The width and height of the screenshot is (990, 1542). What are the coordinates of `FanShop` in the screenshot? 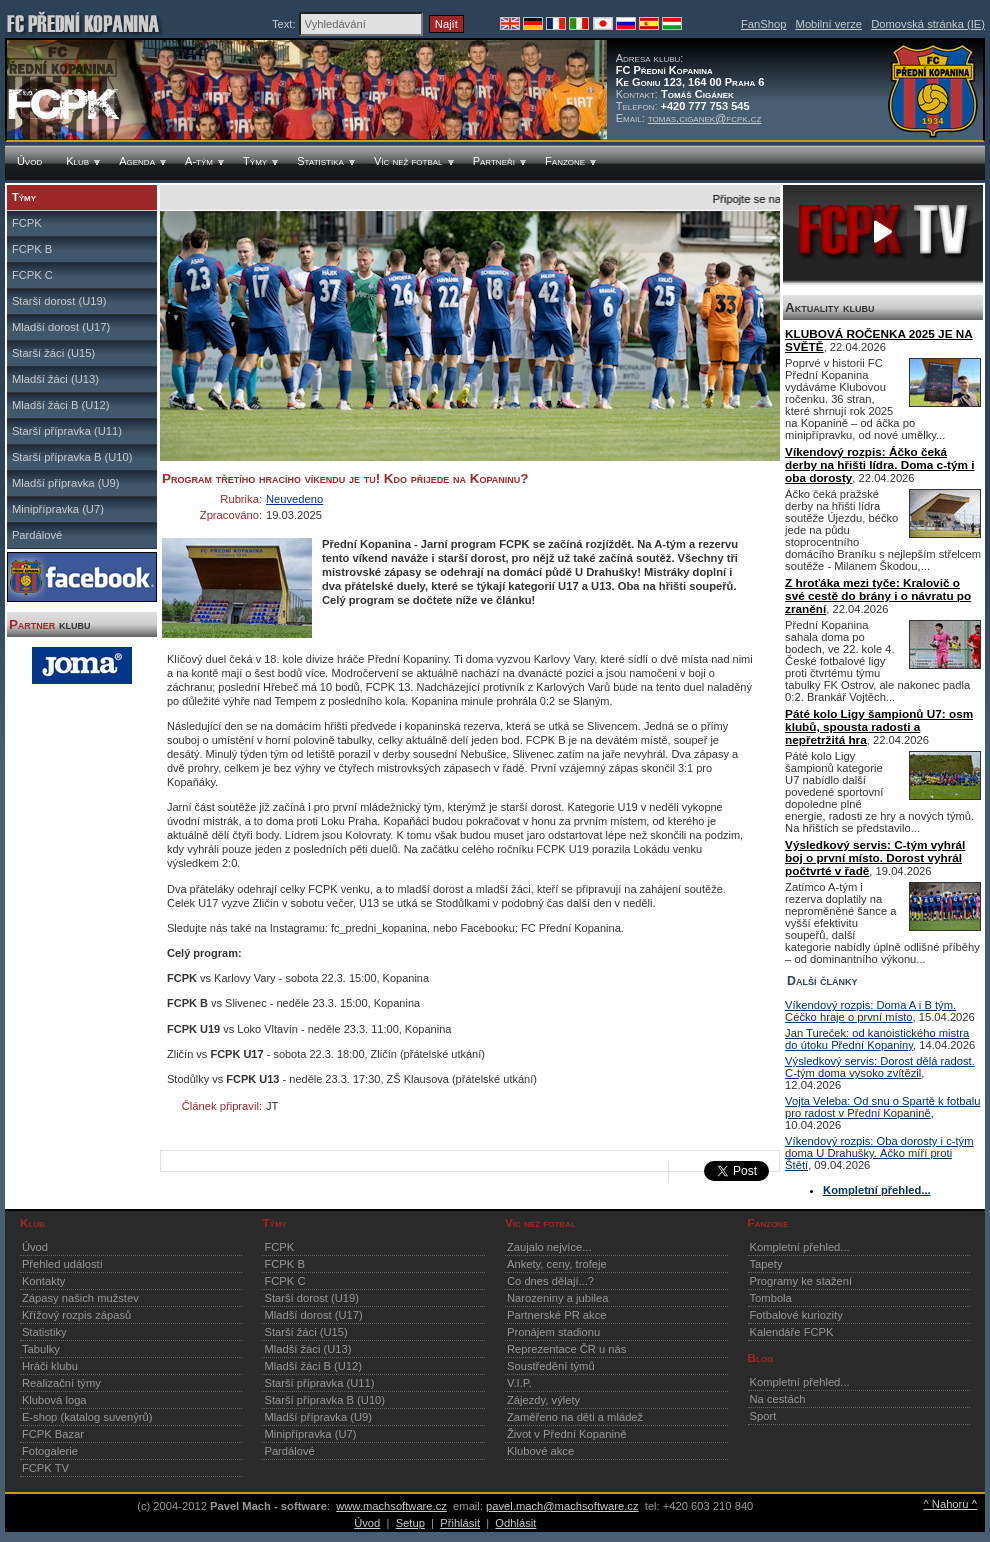 It's located at (763, 24).